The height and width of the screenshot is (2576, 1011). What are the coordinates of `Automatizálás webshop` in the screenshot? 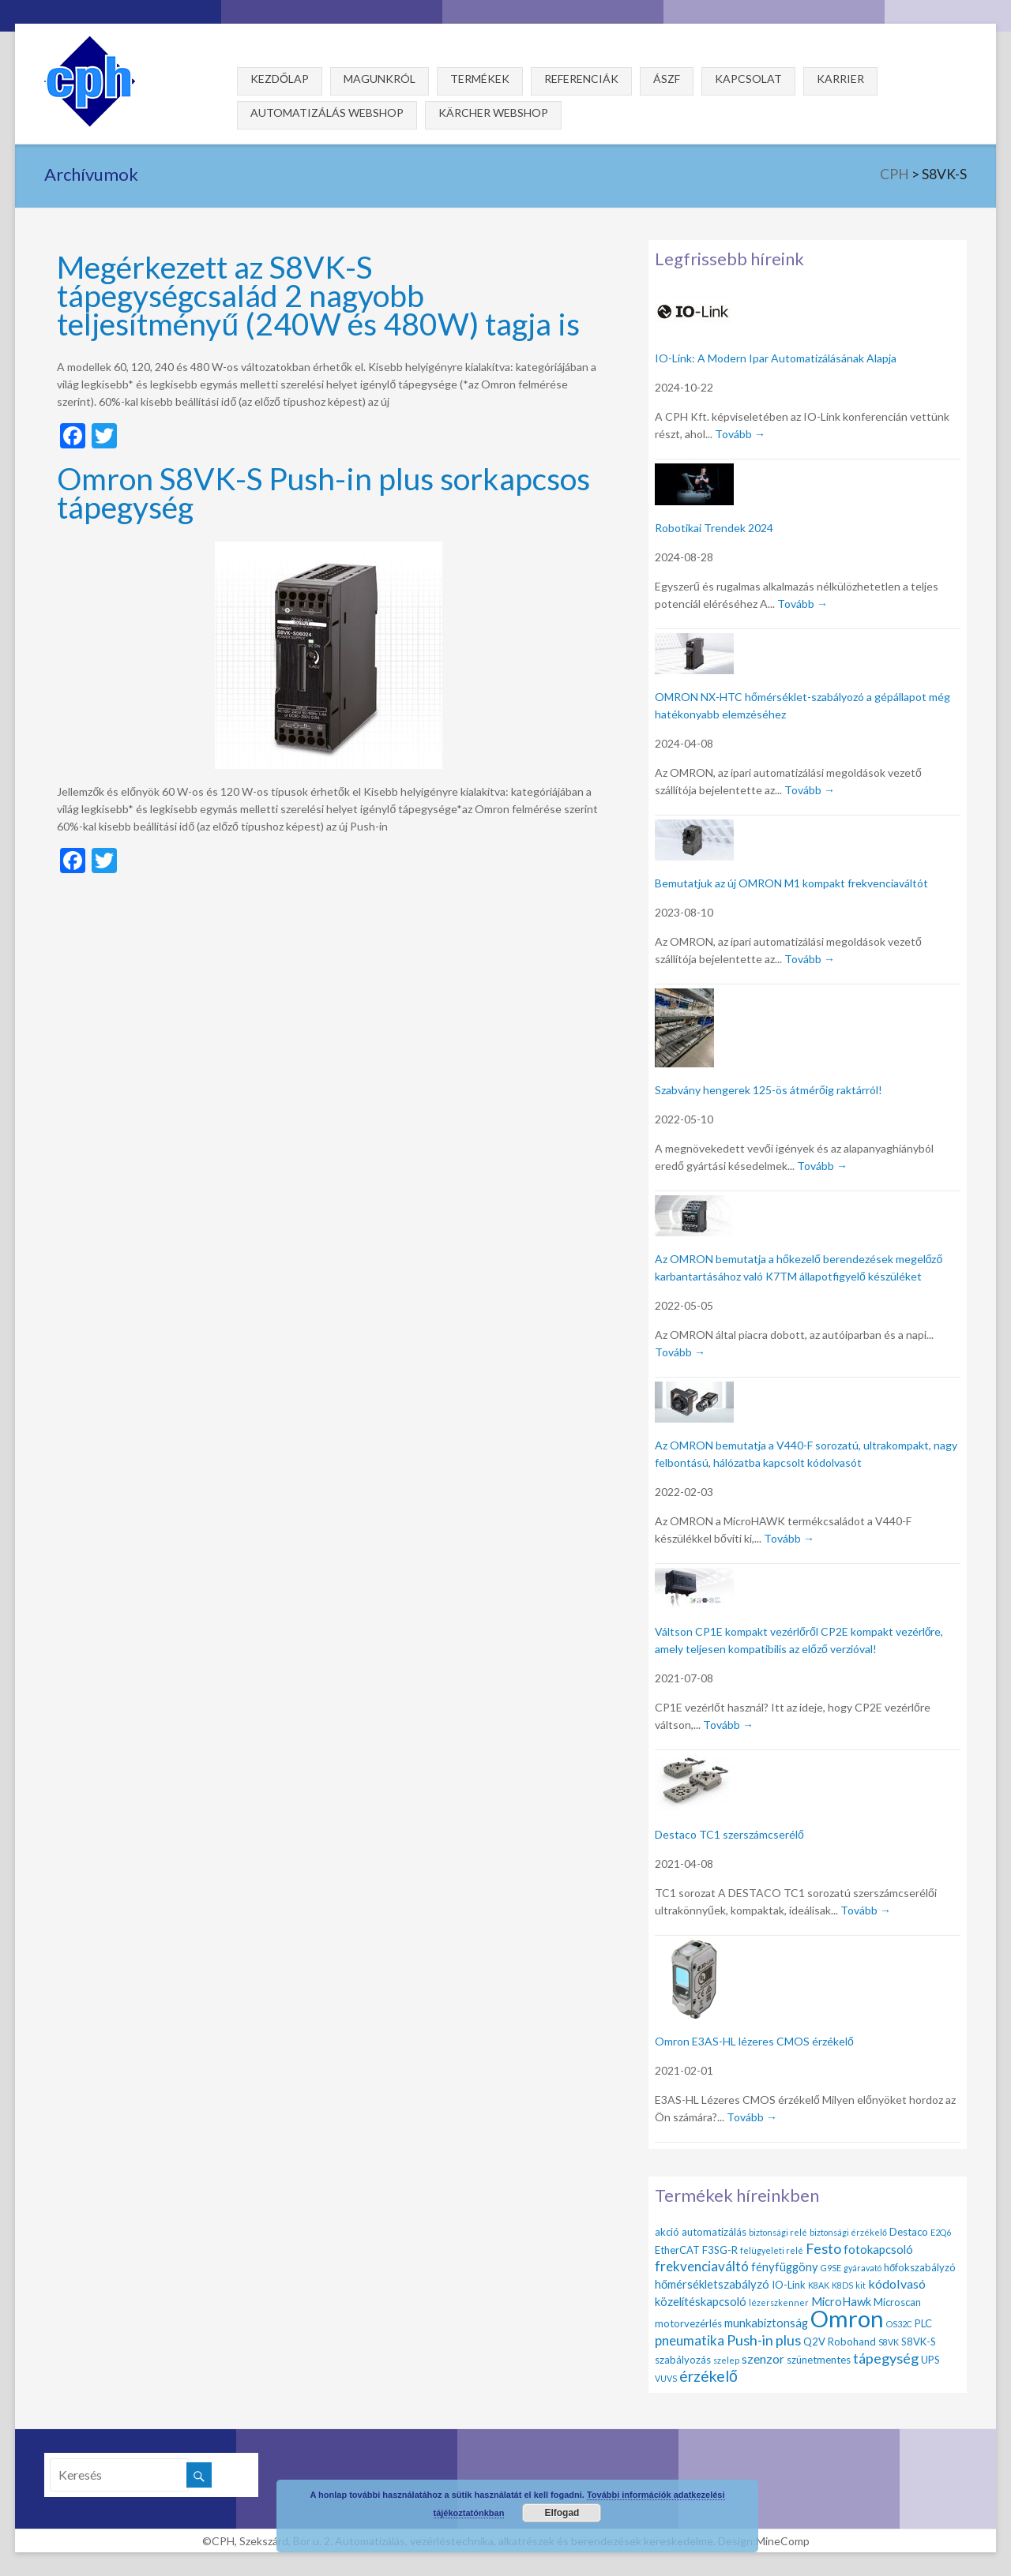 It's located at (327, 112).